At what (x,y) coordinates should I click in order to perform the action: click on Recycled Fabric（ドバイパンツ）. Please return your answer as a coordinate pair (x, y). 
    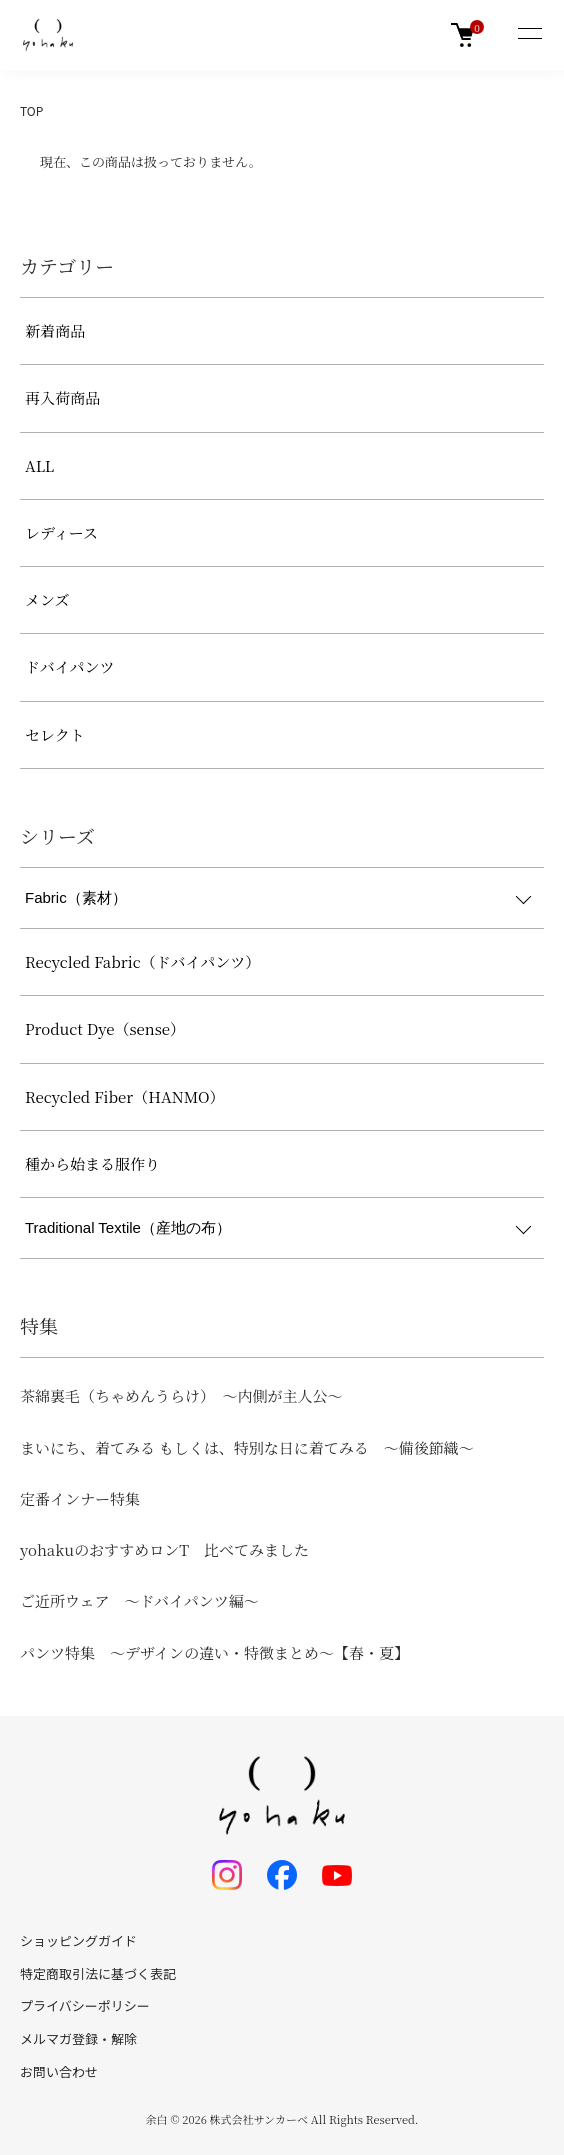
    Looking at the image, I should click on (142, 961).